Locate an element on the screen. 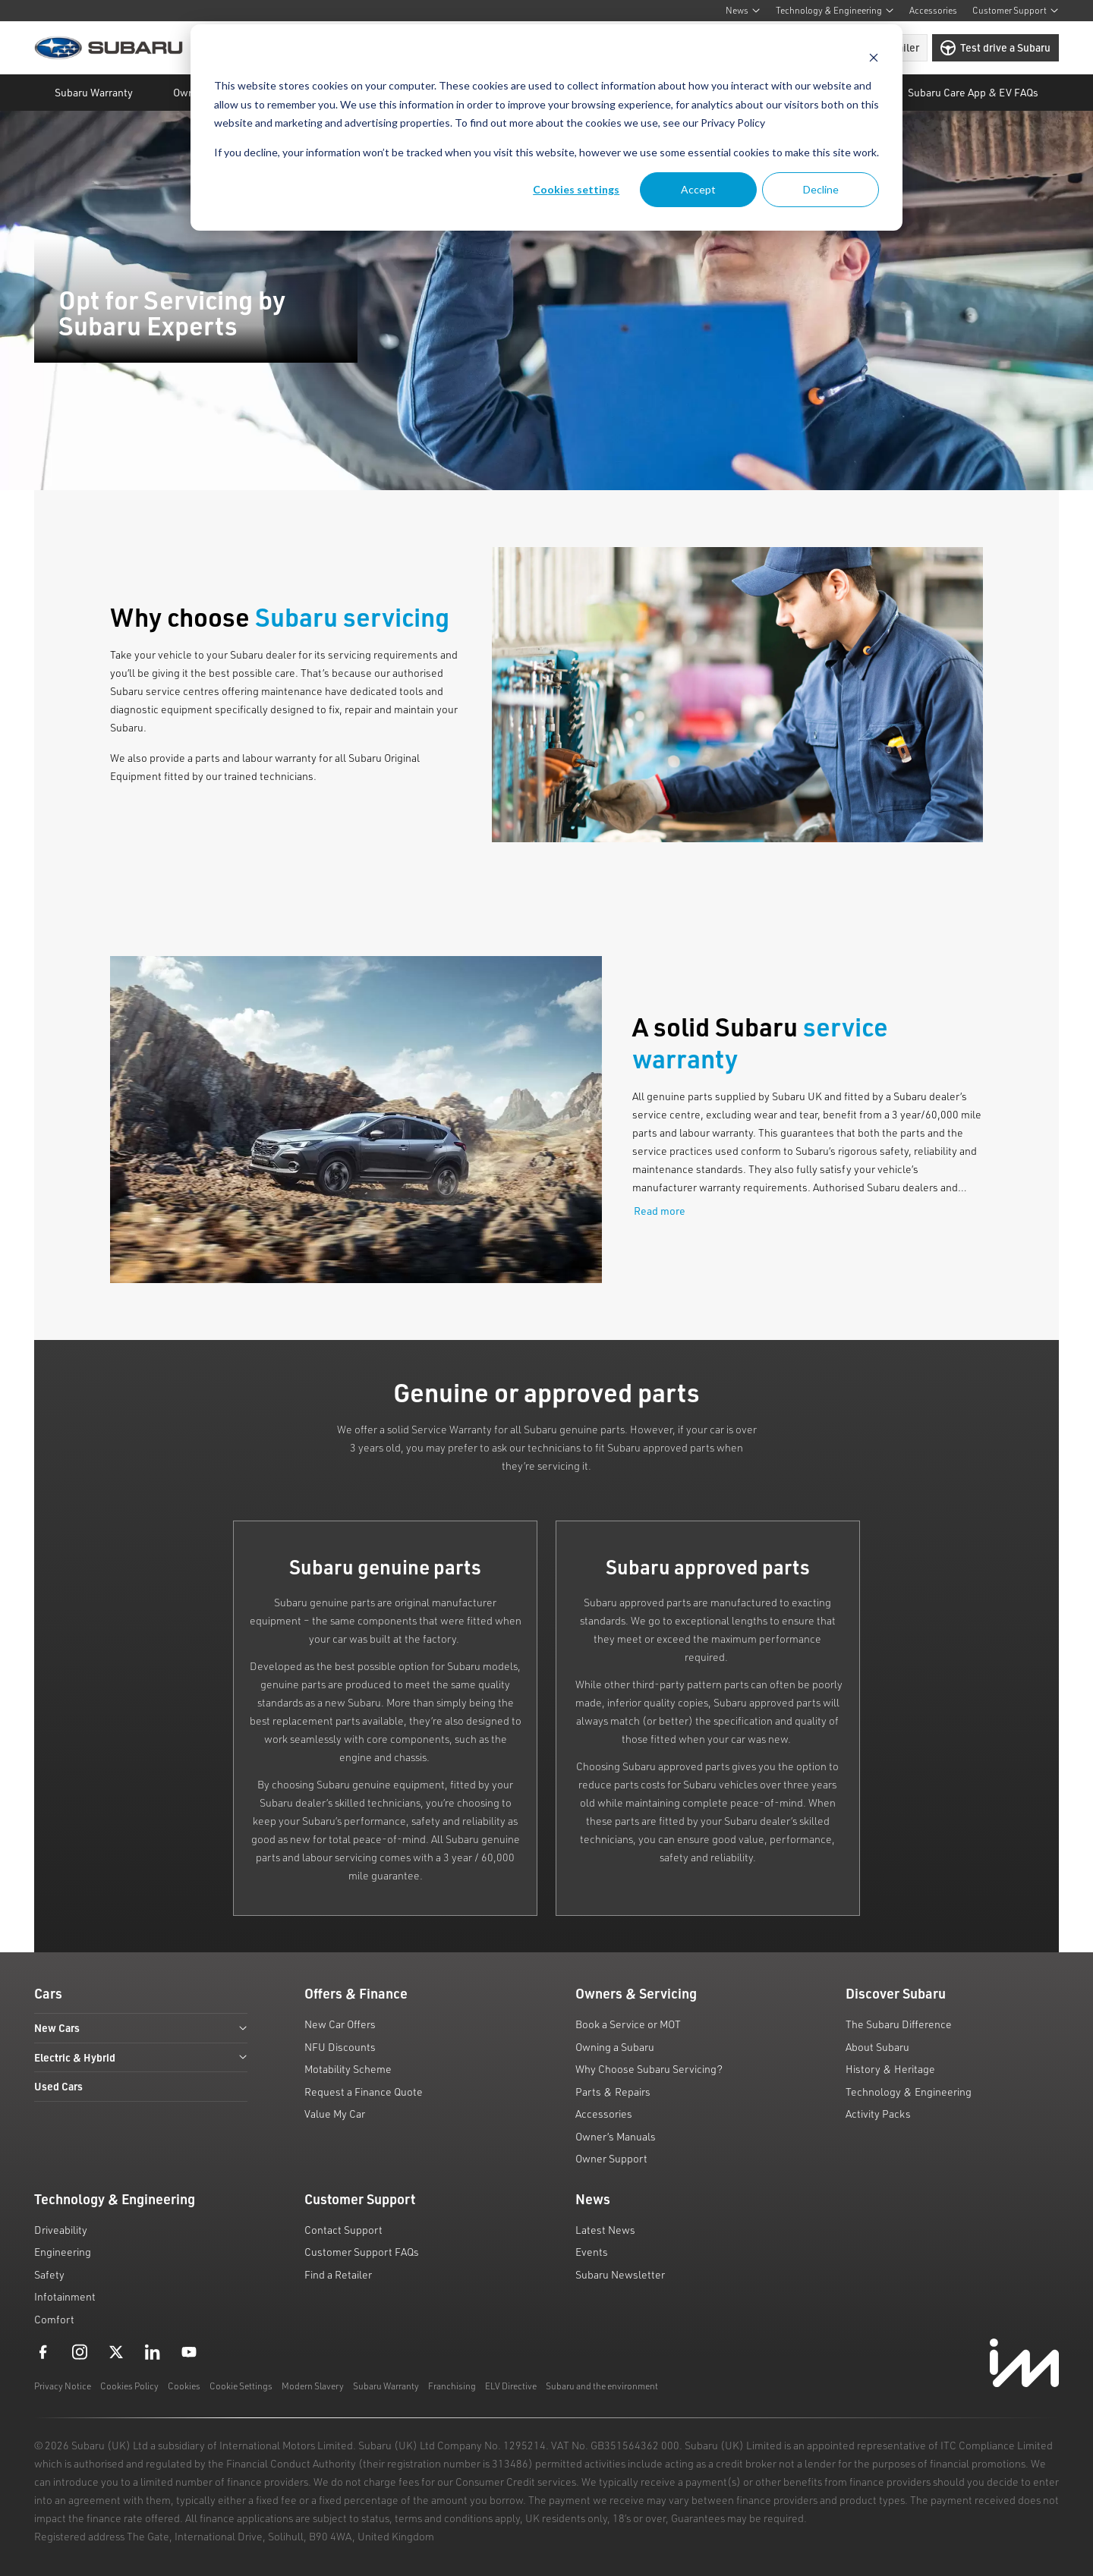  Technology & Engineering is located at coordinates (835, 10).